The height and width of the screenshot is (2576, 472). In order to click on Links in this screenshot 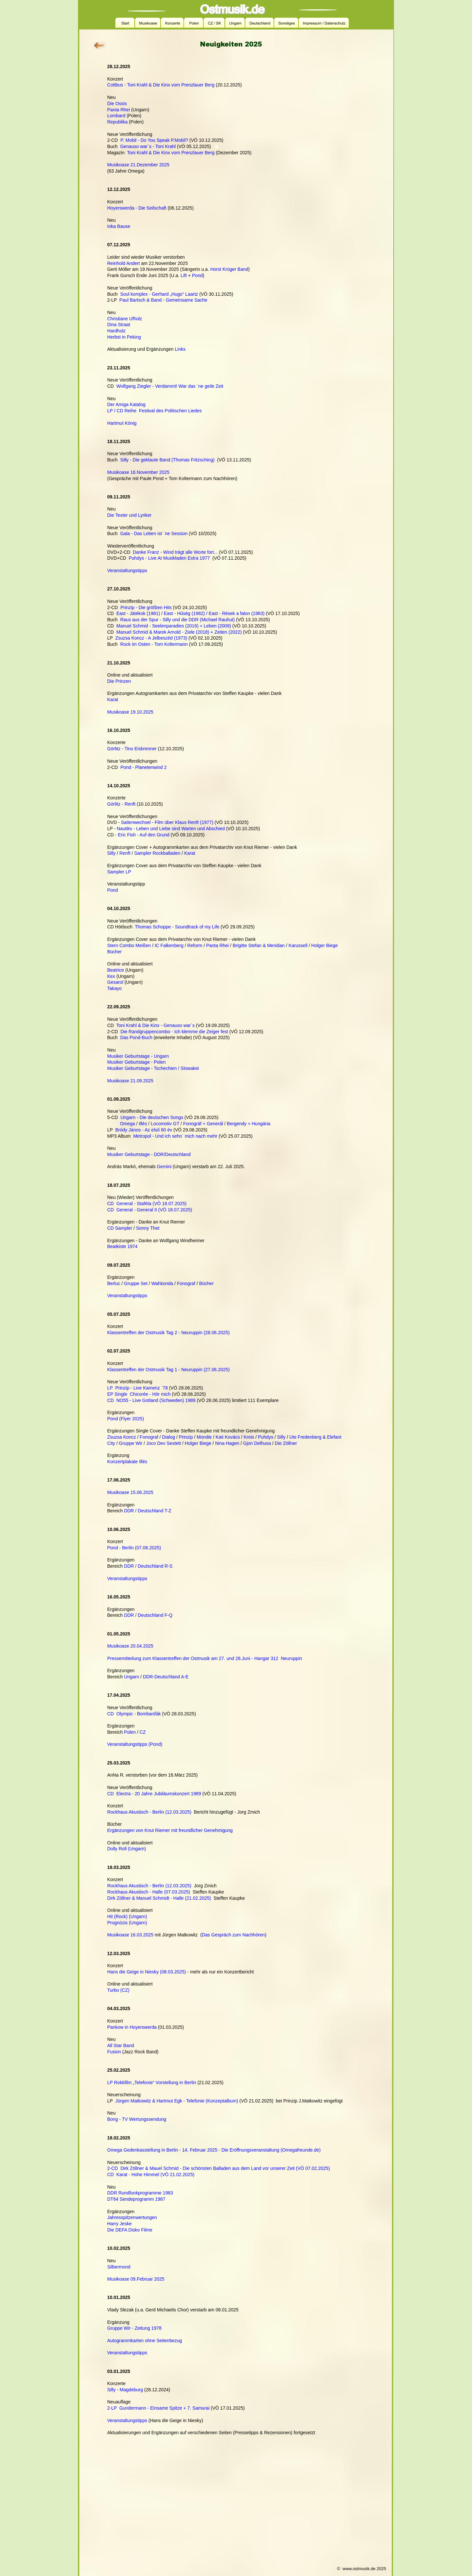, I will do `click(180, 349)`.